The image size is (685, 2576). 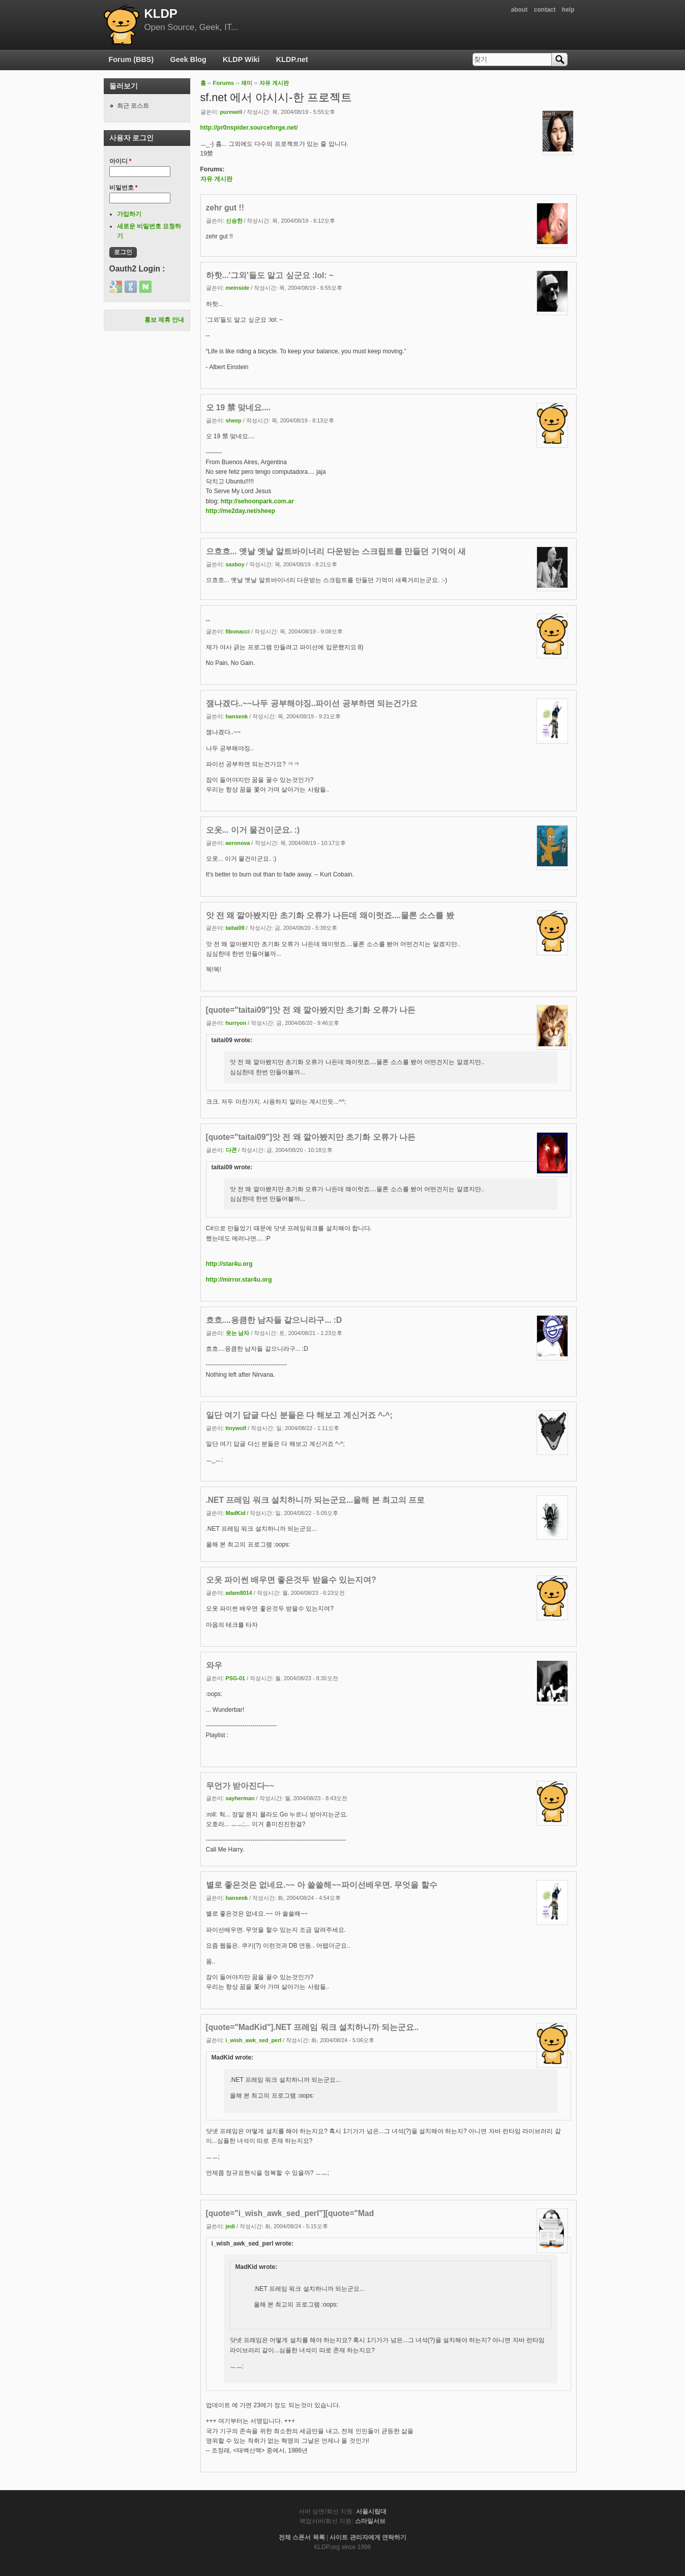 I want to click on aeronova, so click(x=238, y=843).